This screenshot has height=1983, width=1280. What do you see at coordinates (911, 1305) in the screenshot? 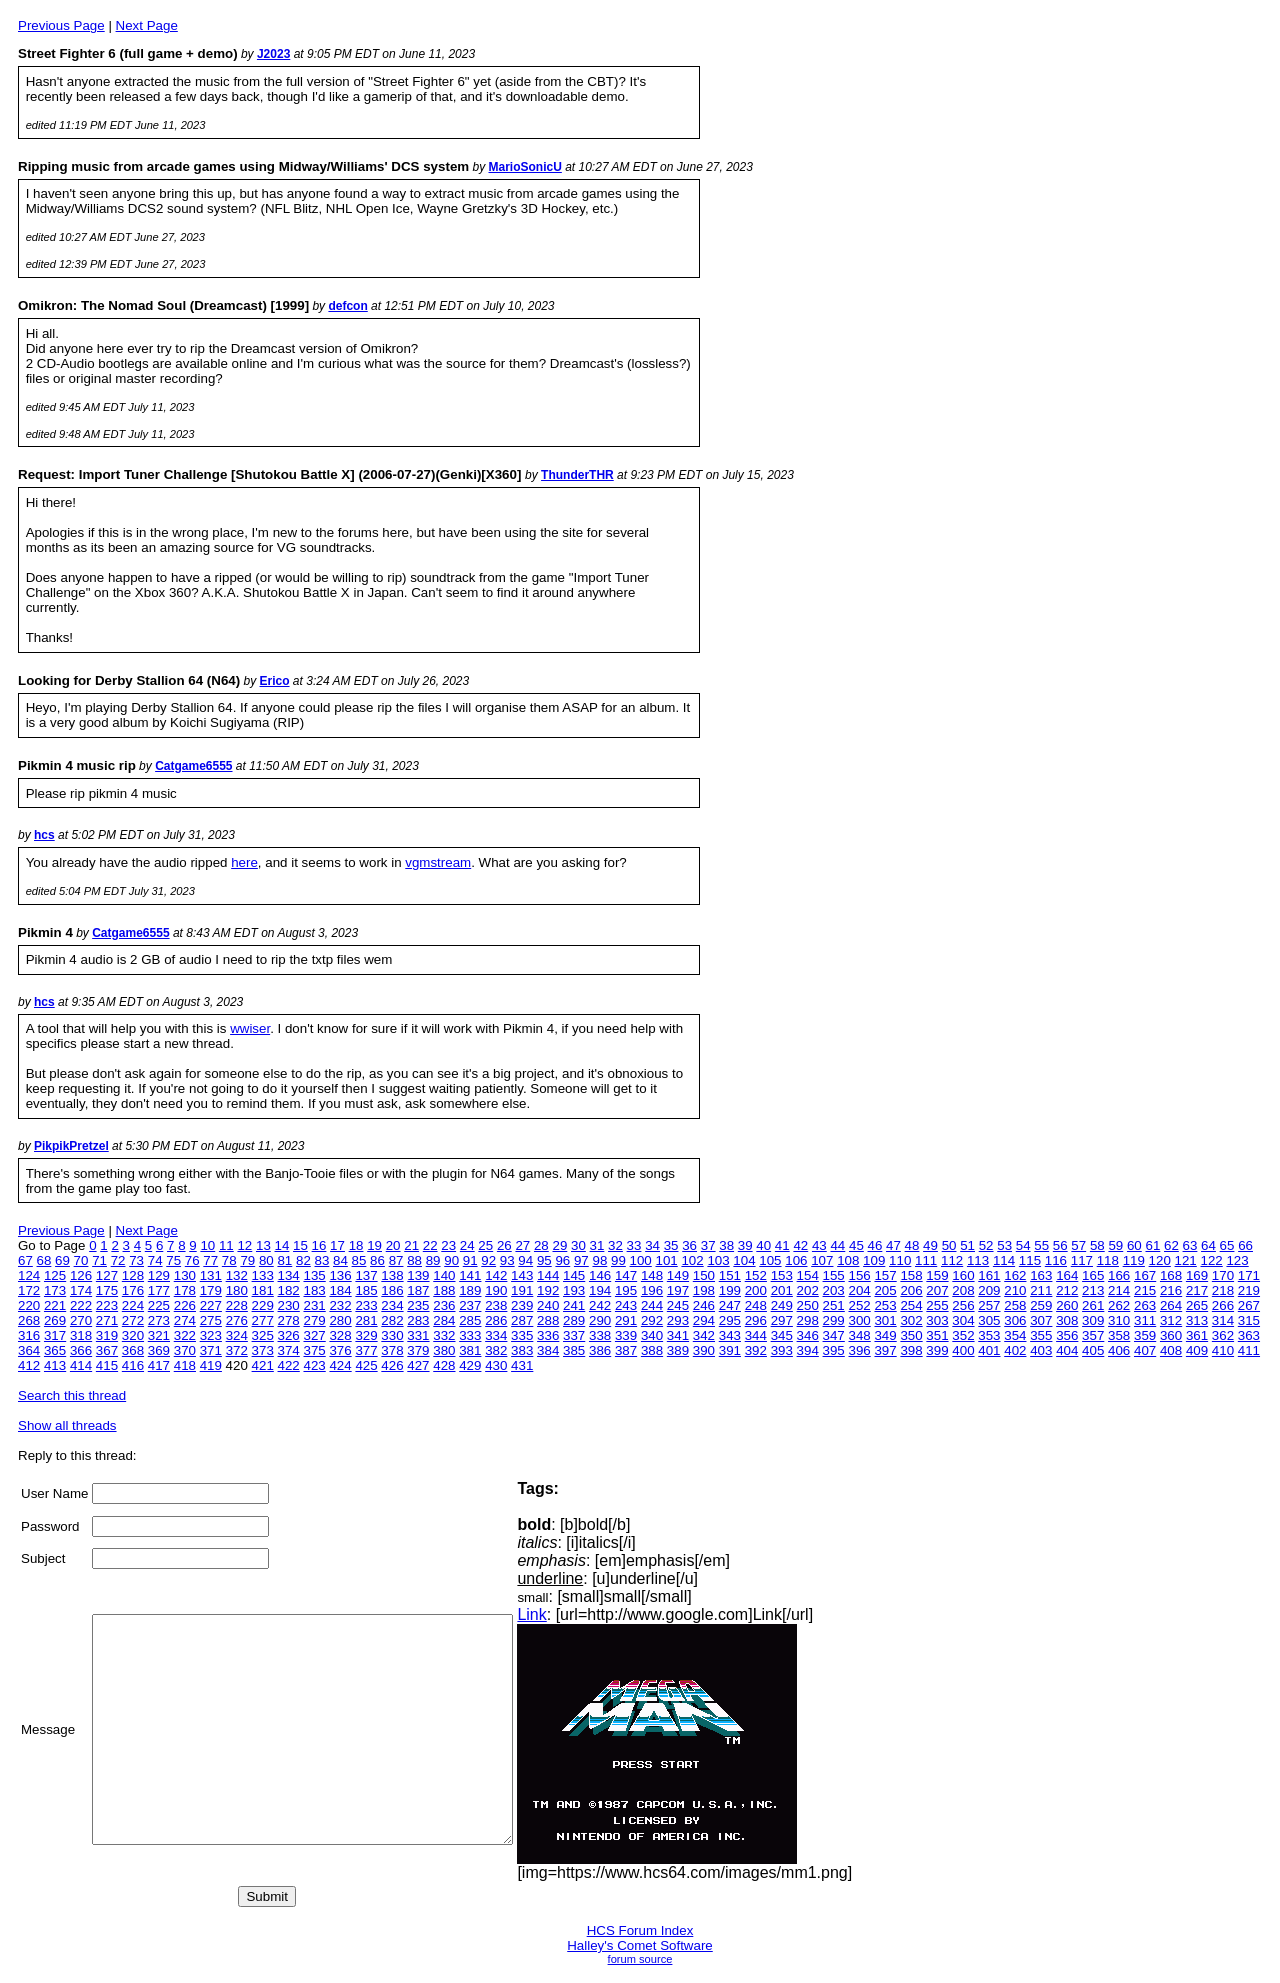
I see `254` at bounding box center [911, 1305].